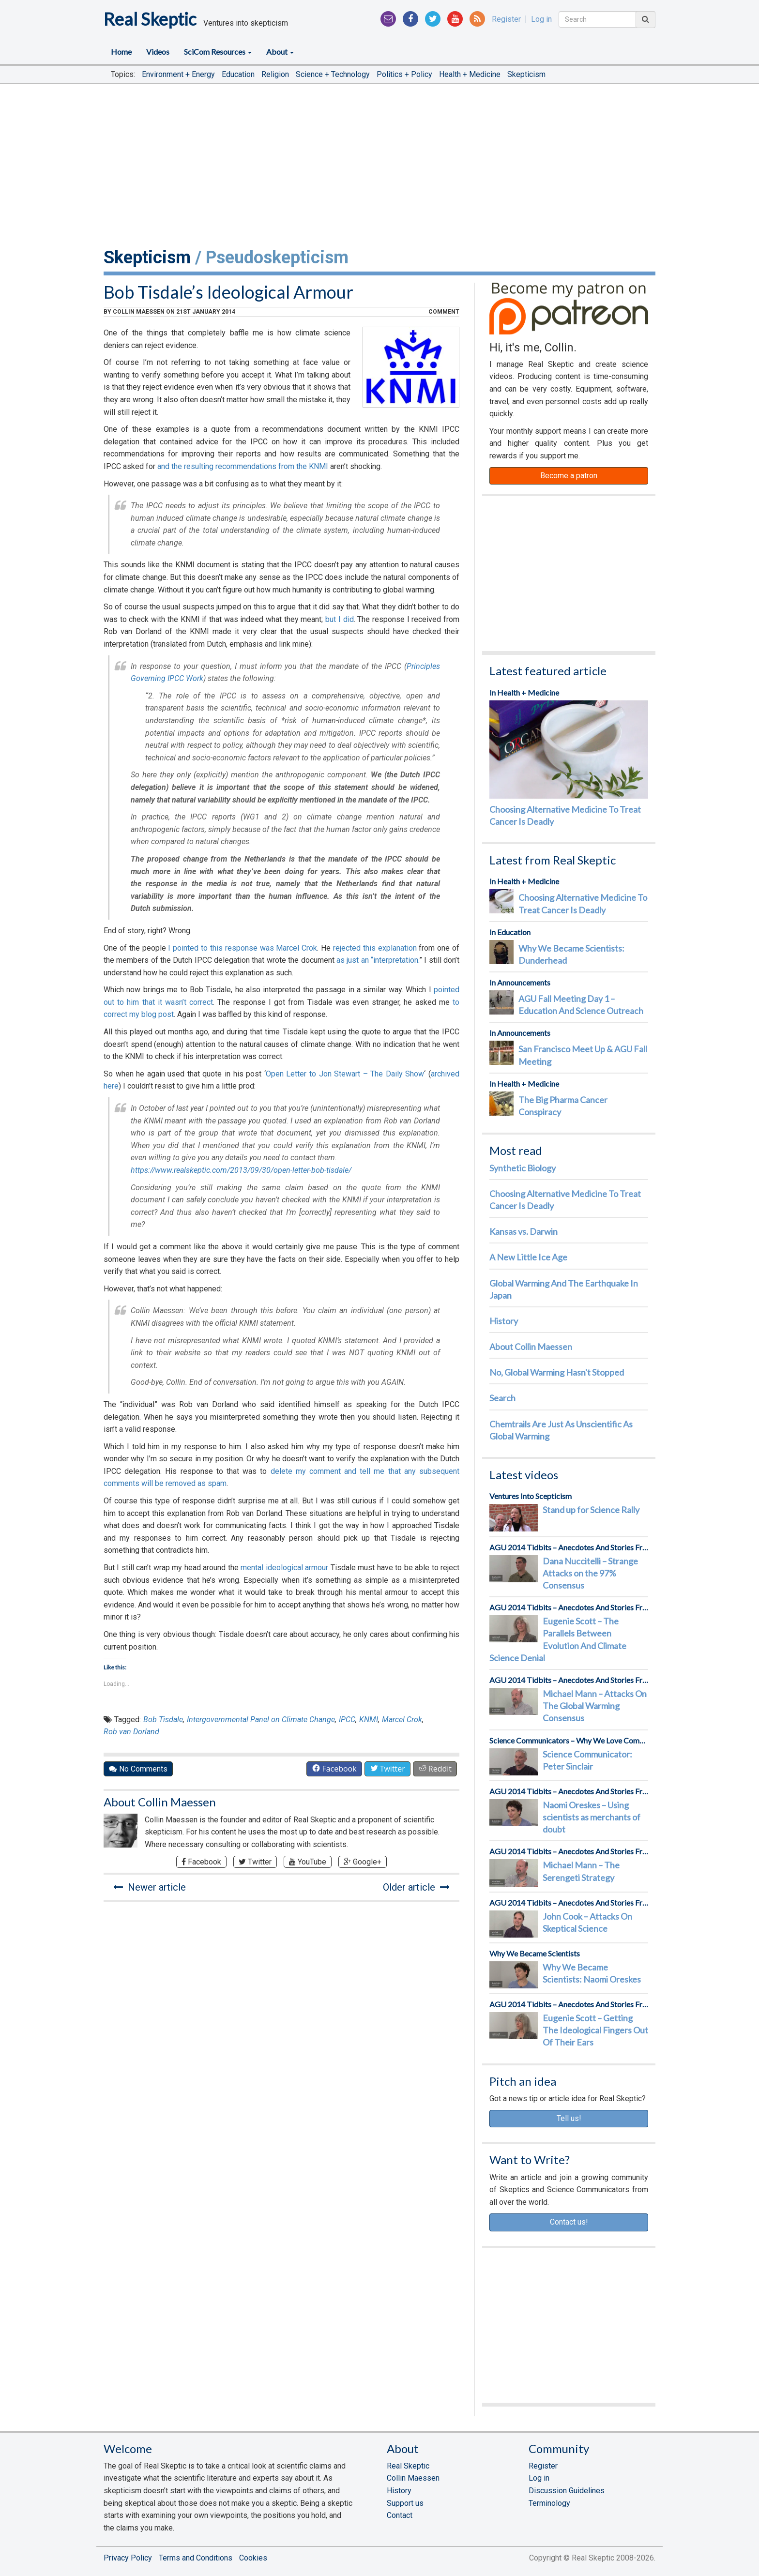  I want to click on Open Letter to Jon Stewart – The Daily Show, so click(345, 1073).